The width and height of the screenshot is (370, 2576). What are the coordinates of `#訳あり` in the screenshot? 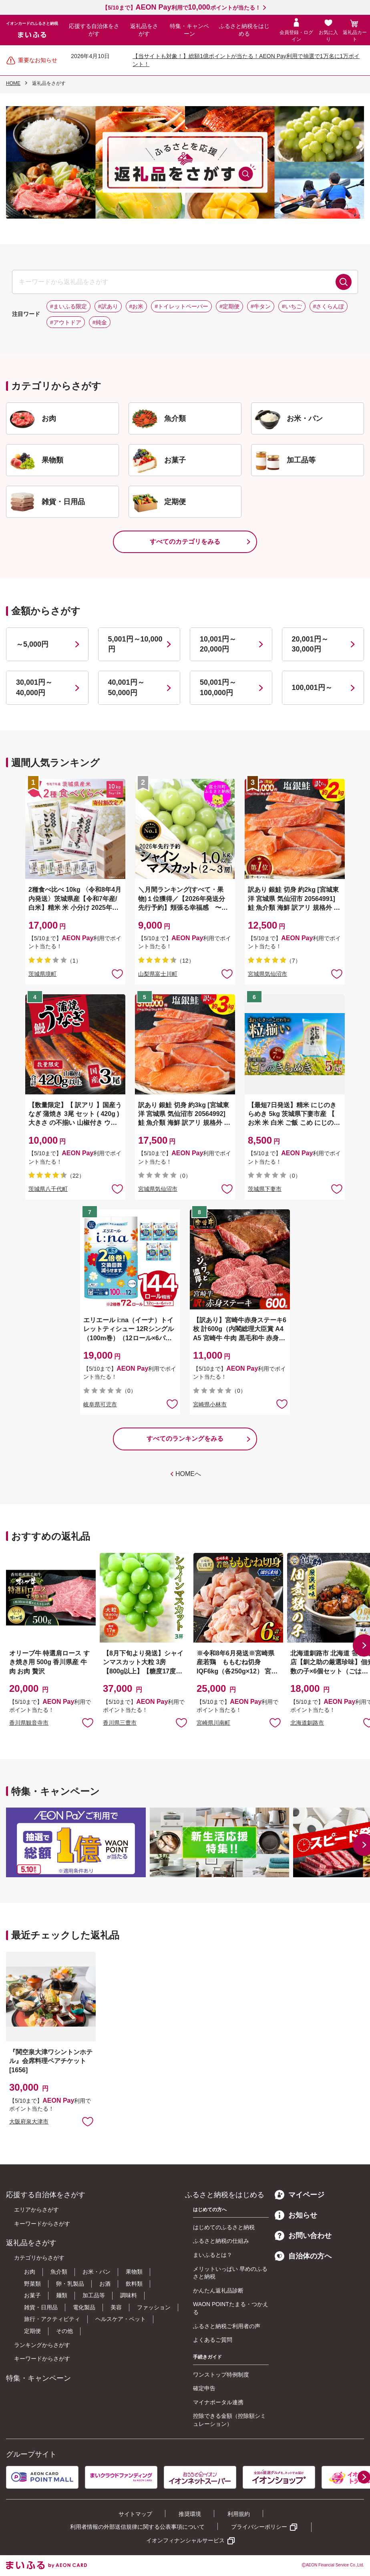 It's located at (108, 306).